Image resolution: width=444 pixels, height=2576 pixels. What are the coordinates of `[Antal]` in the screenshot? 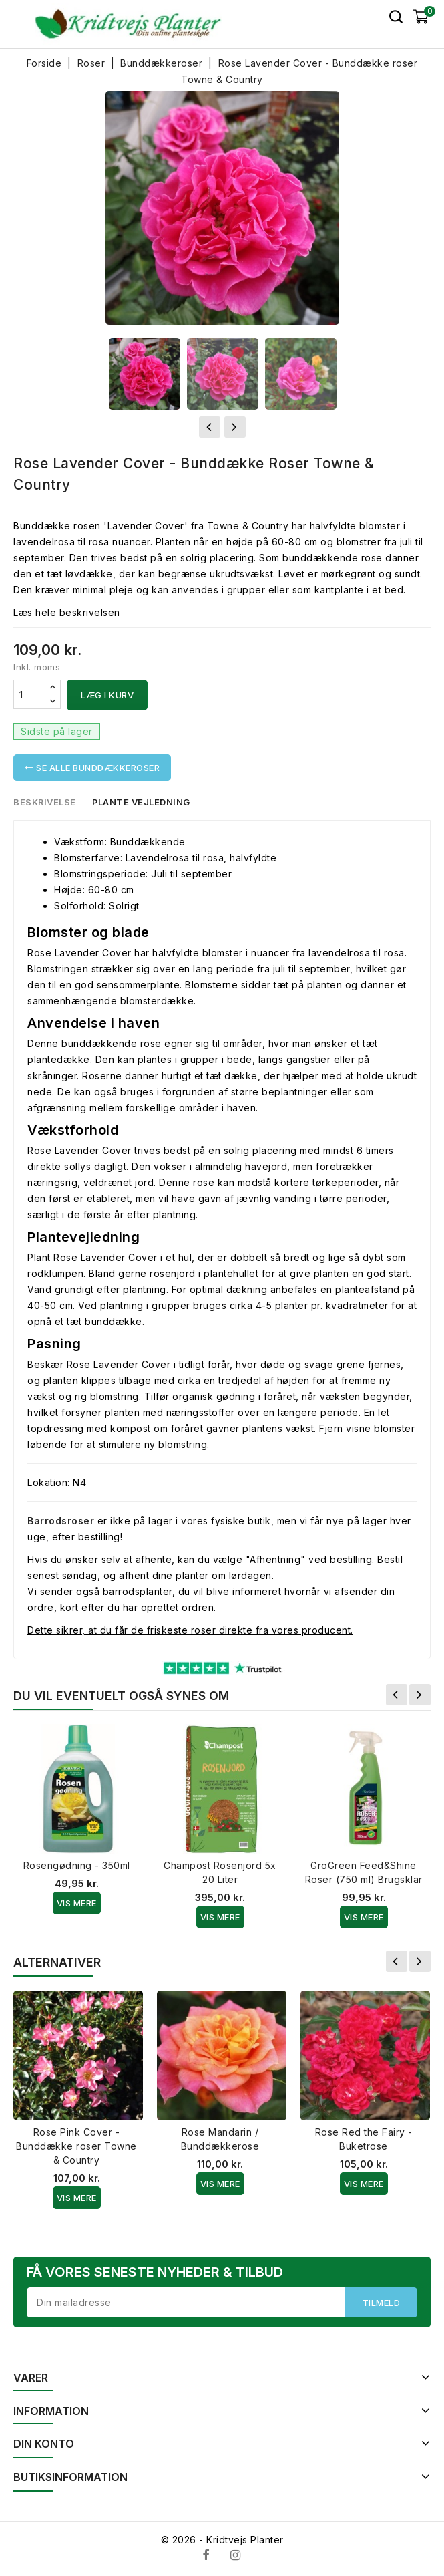 It's located at (29, 694).